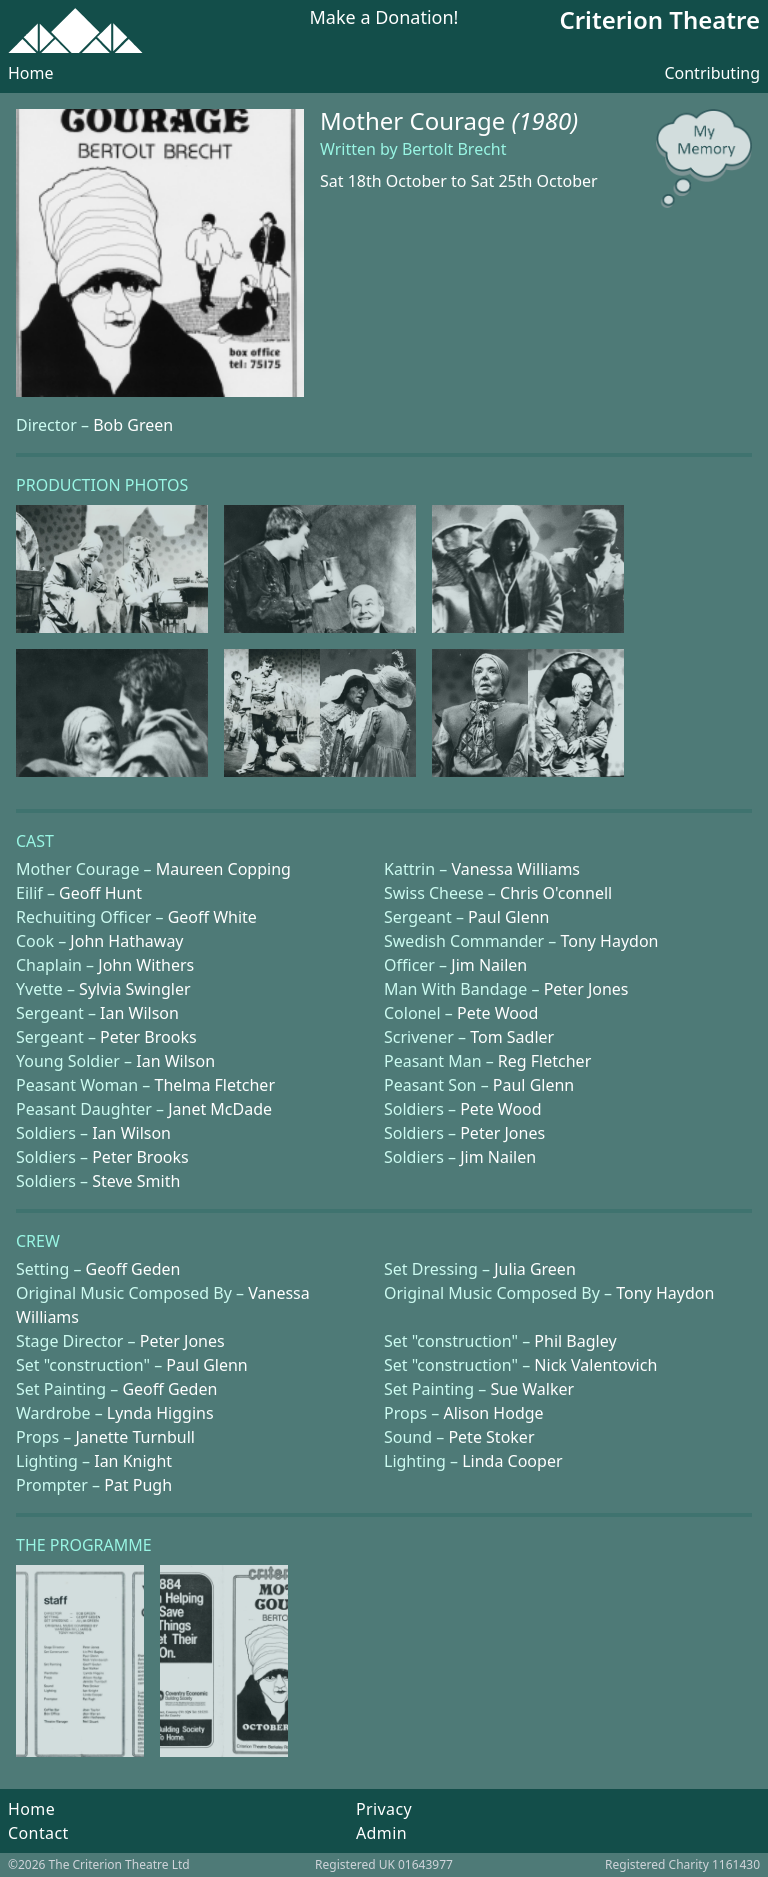  I want to click on Janette Turnbull, so click(134, 1437).